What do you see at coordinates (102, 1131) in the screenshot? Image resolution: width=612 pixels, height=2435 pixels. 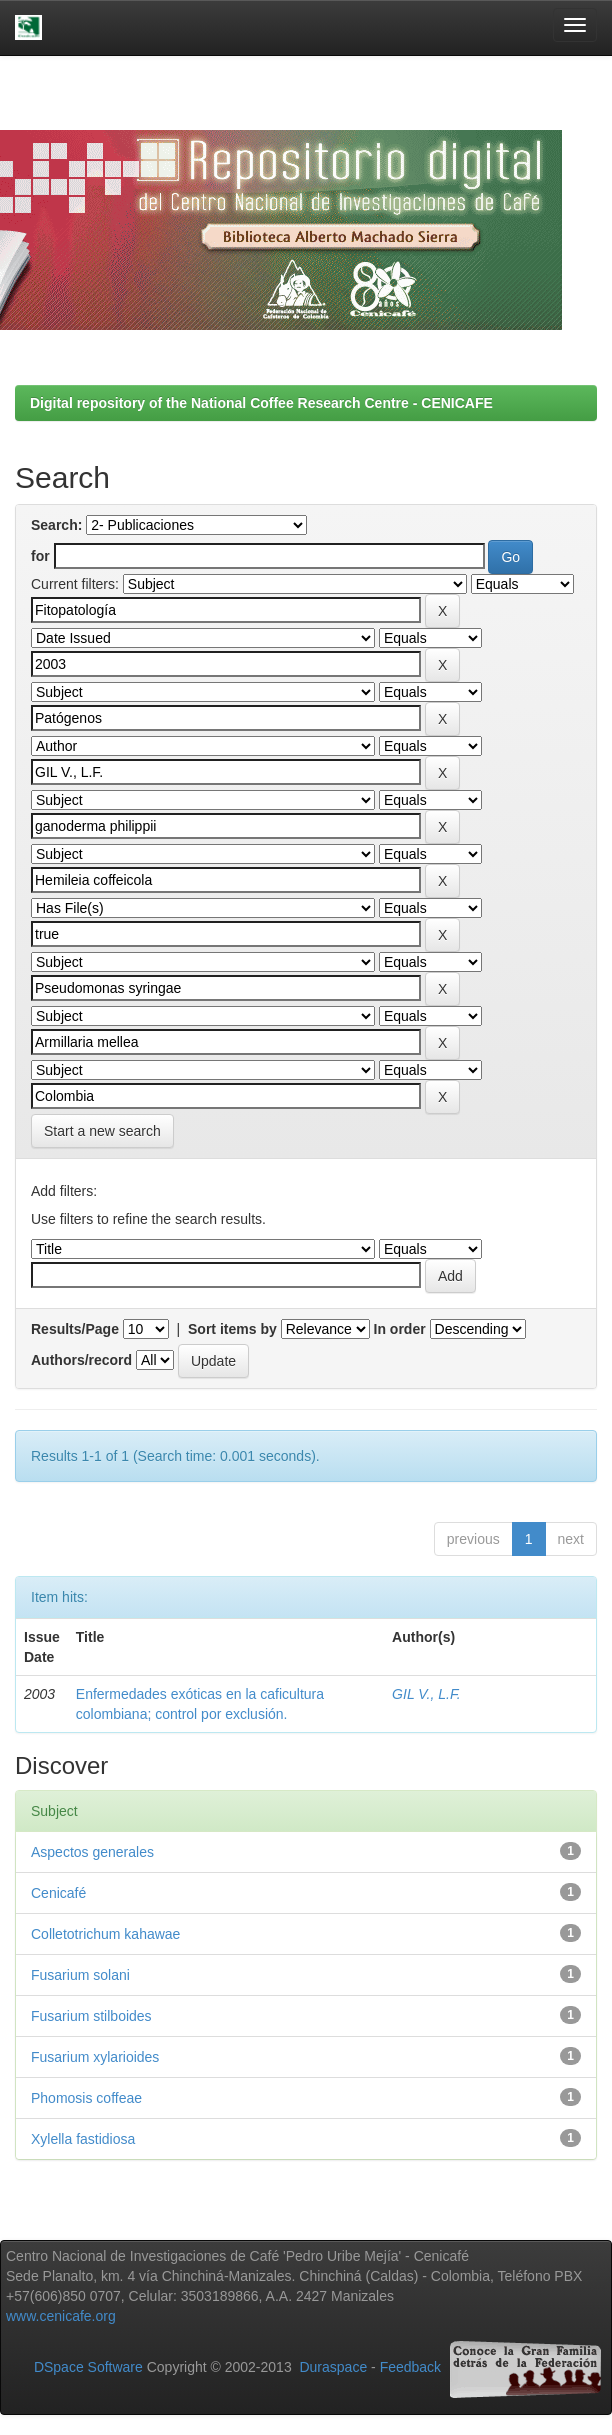 I see `Start a new search` at bounding box center [102, 1131].